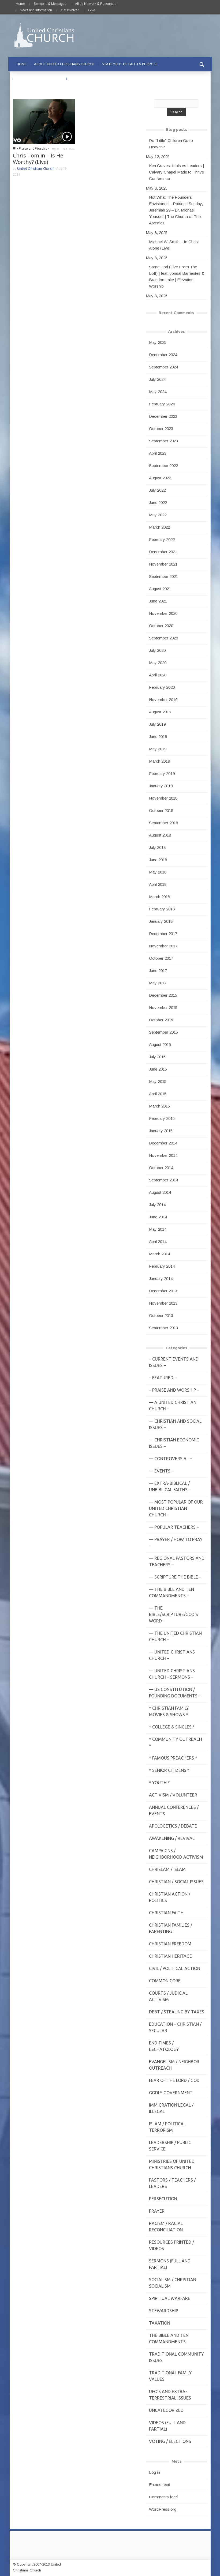 The height and width of the screenshot is (2576, 220). Describe the element at coordinates (176, 1853) in the screenshot. I see `Campaigns / Neighborhood Activism` at that location.